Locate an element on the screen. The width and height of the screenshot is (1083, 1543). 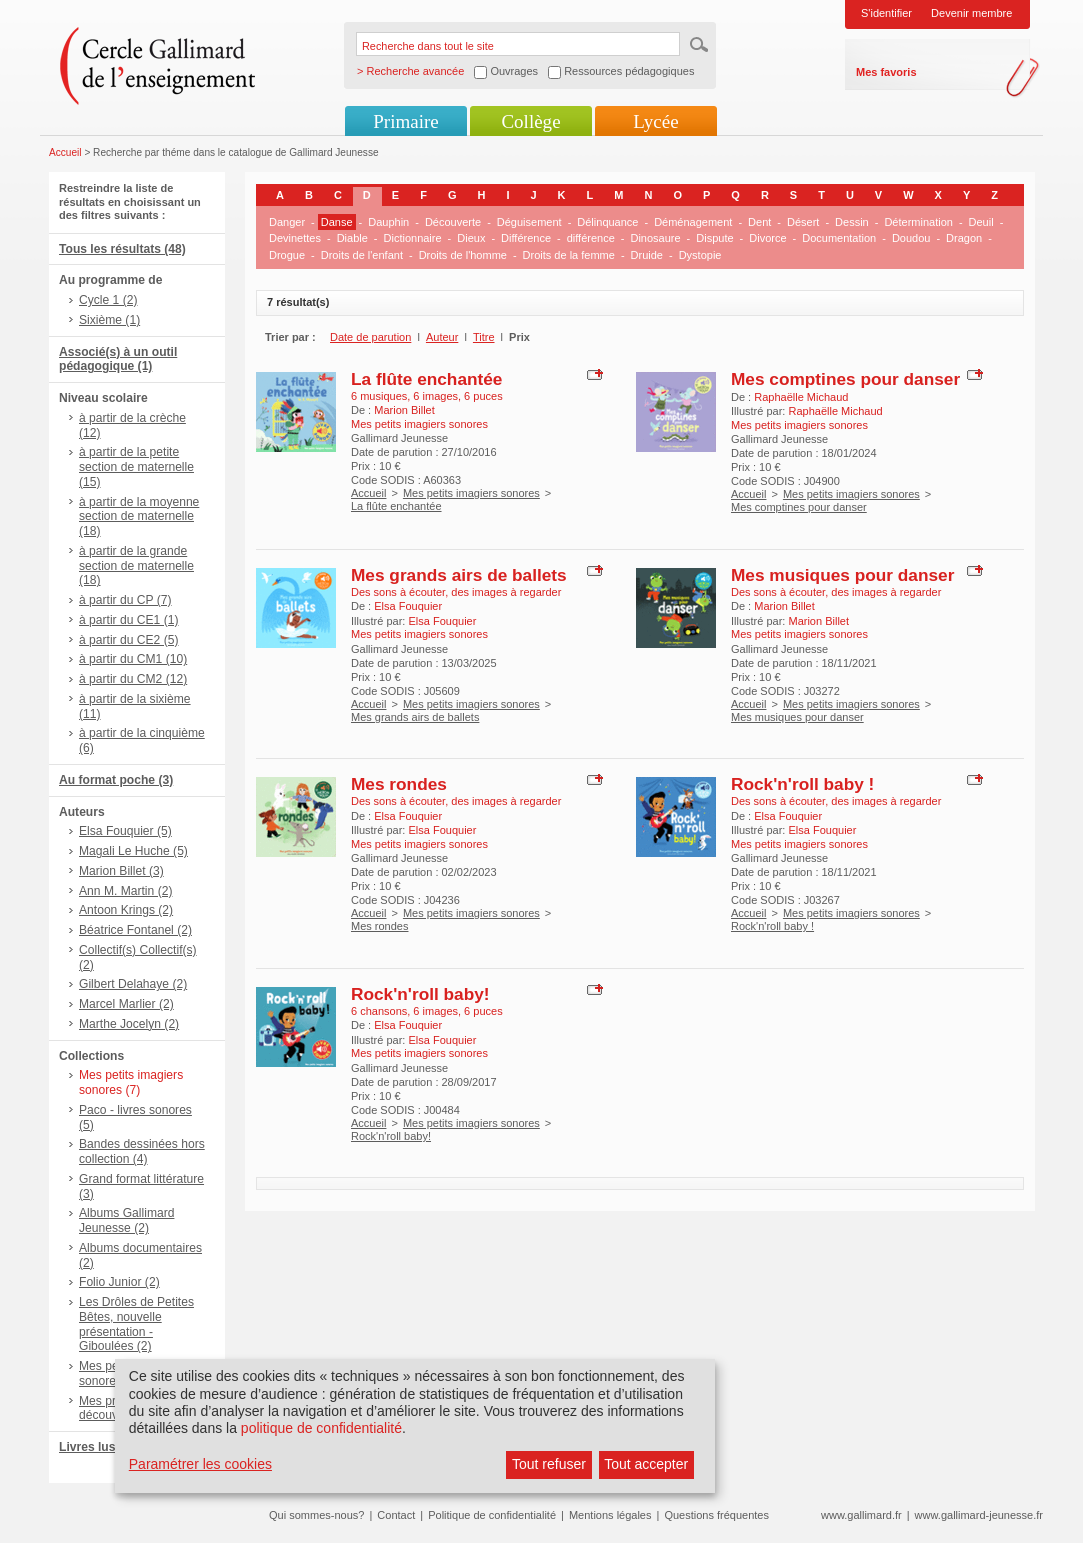
à partir du CE1 (1) is located at coordinates (128, 620).